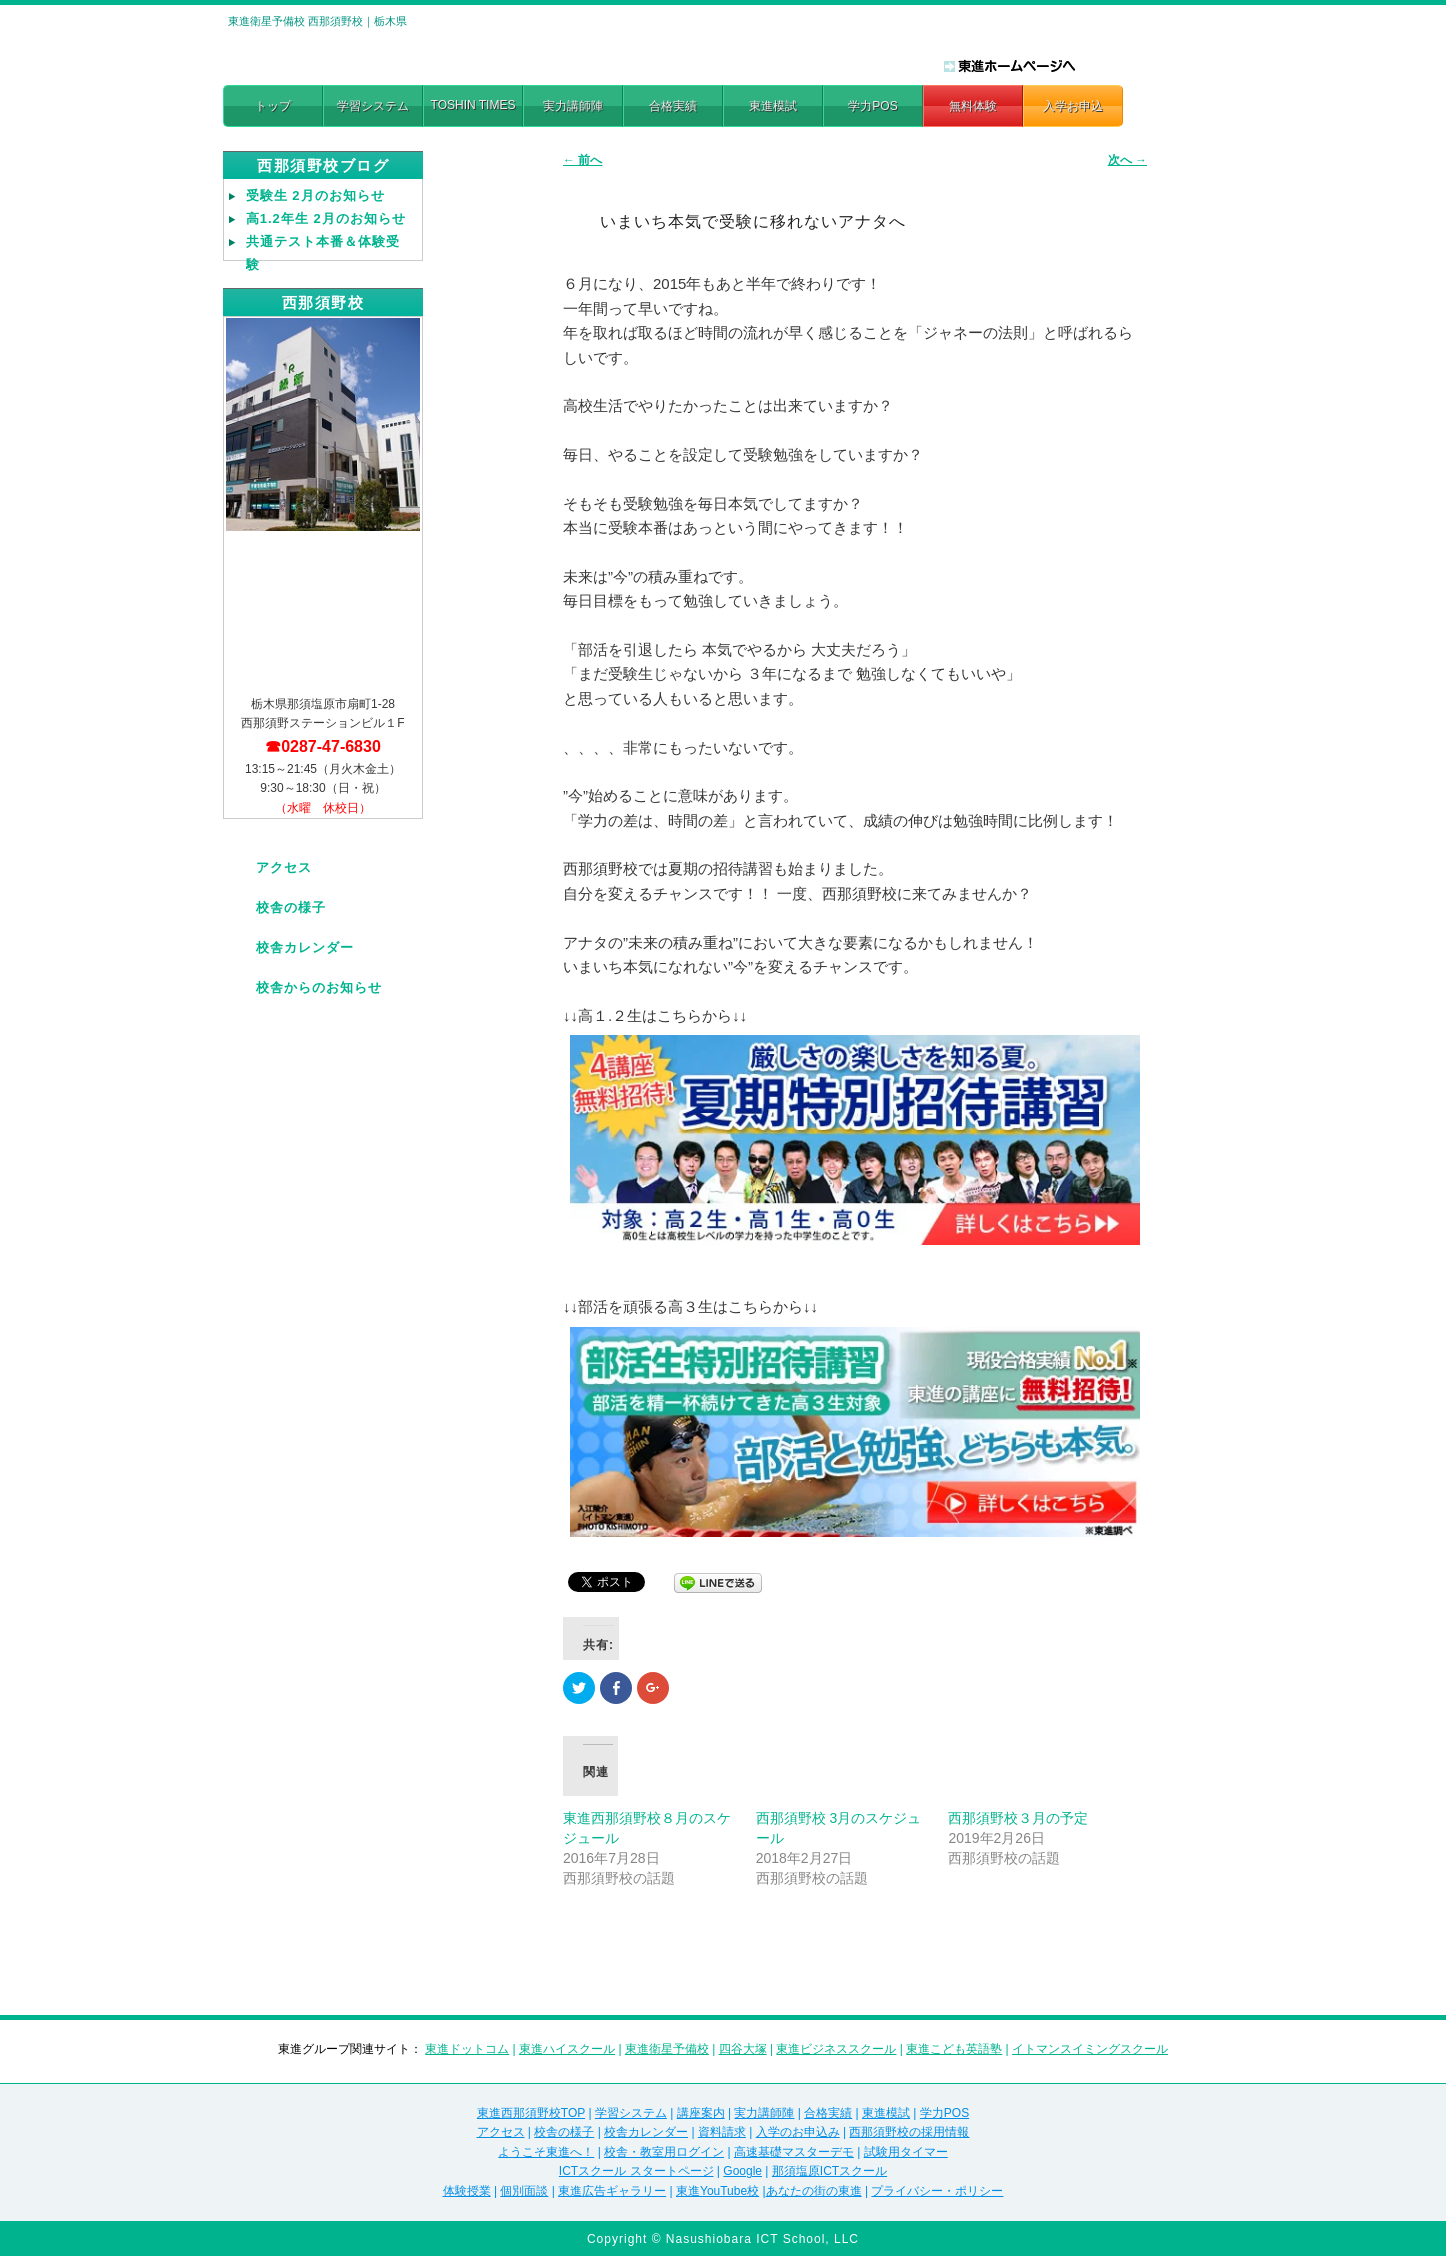 The height and width of the screenshot is (2256, 1446). What do you see at coordinates (814, 2191) in the screenshot?
I see `あなたの街の東進` at bounding box center [814, 2191].